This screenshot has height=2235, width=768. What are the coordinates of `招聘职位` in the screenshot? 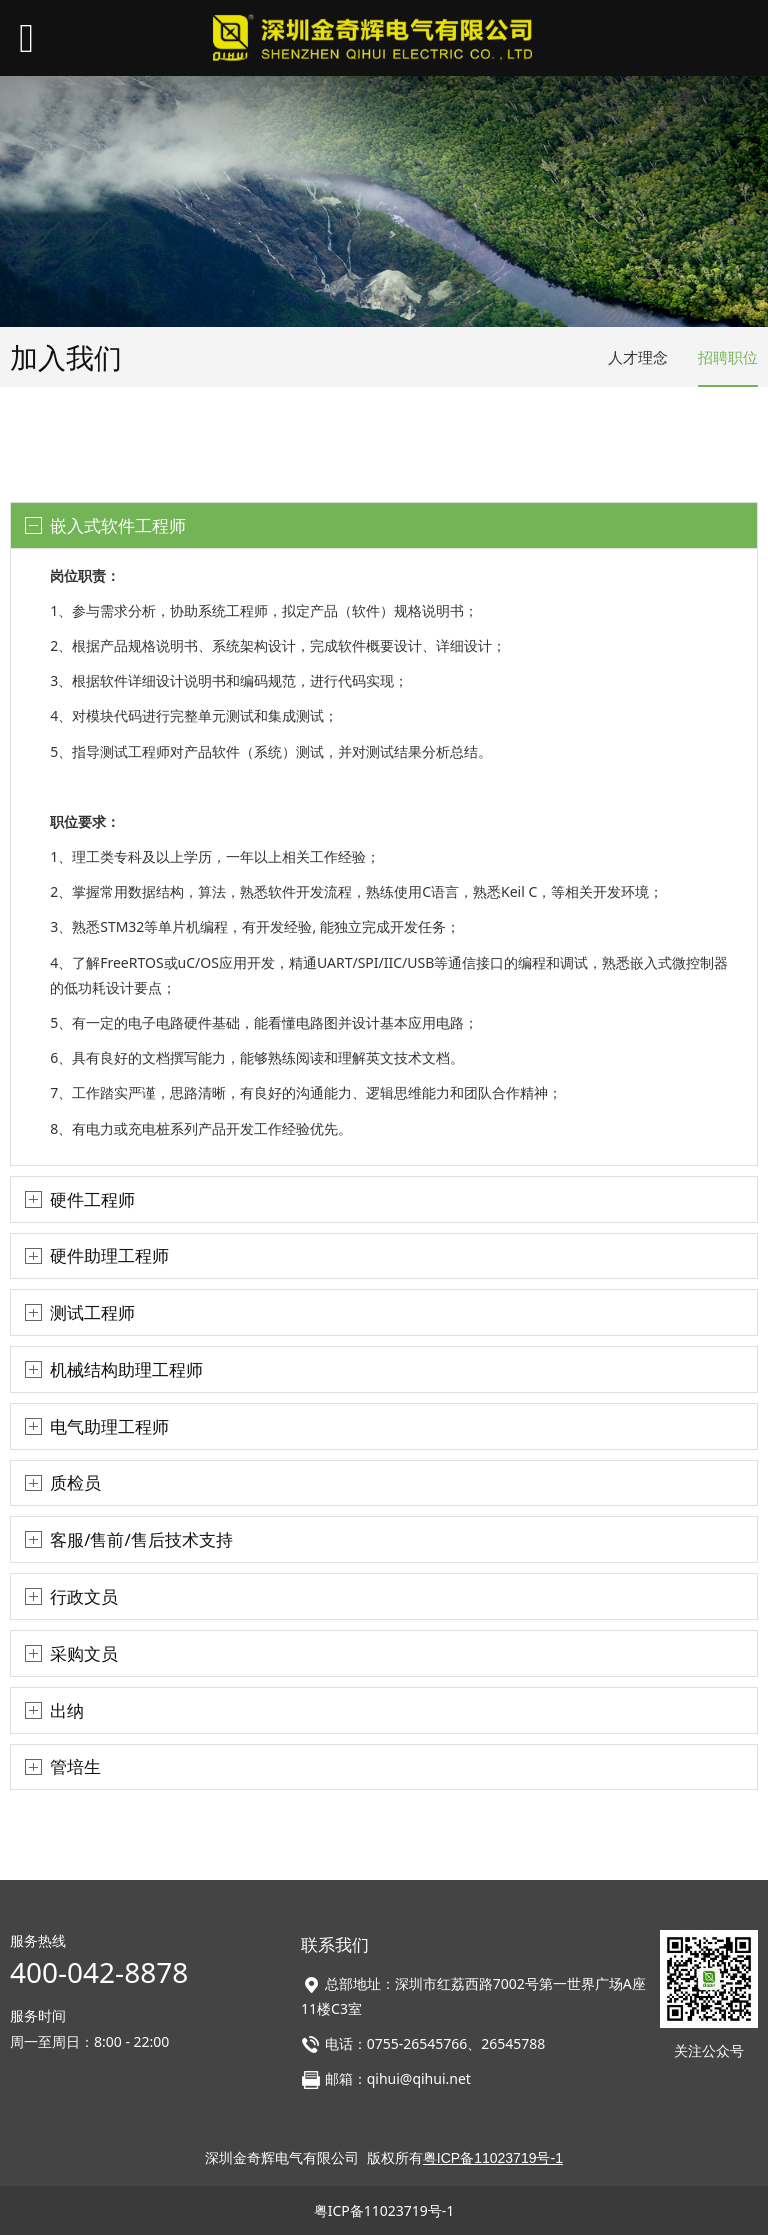 It's located at (728, 357).